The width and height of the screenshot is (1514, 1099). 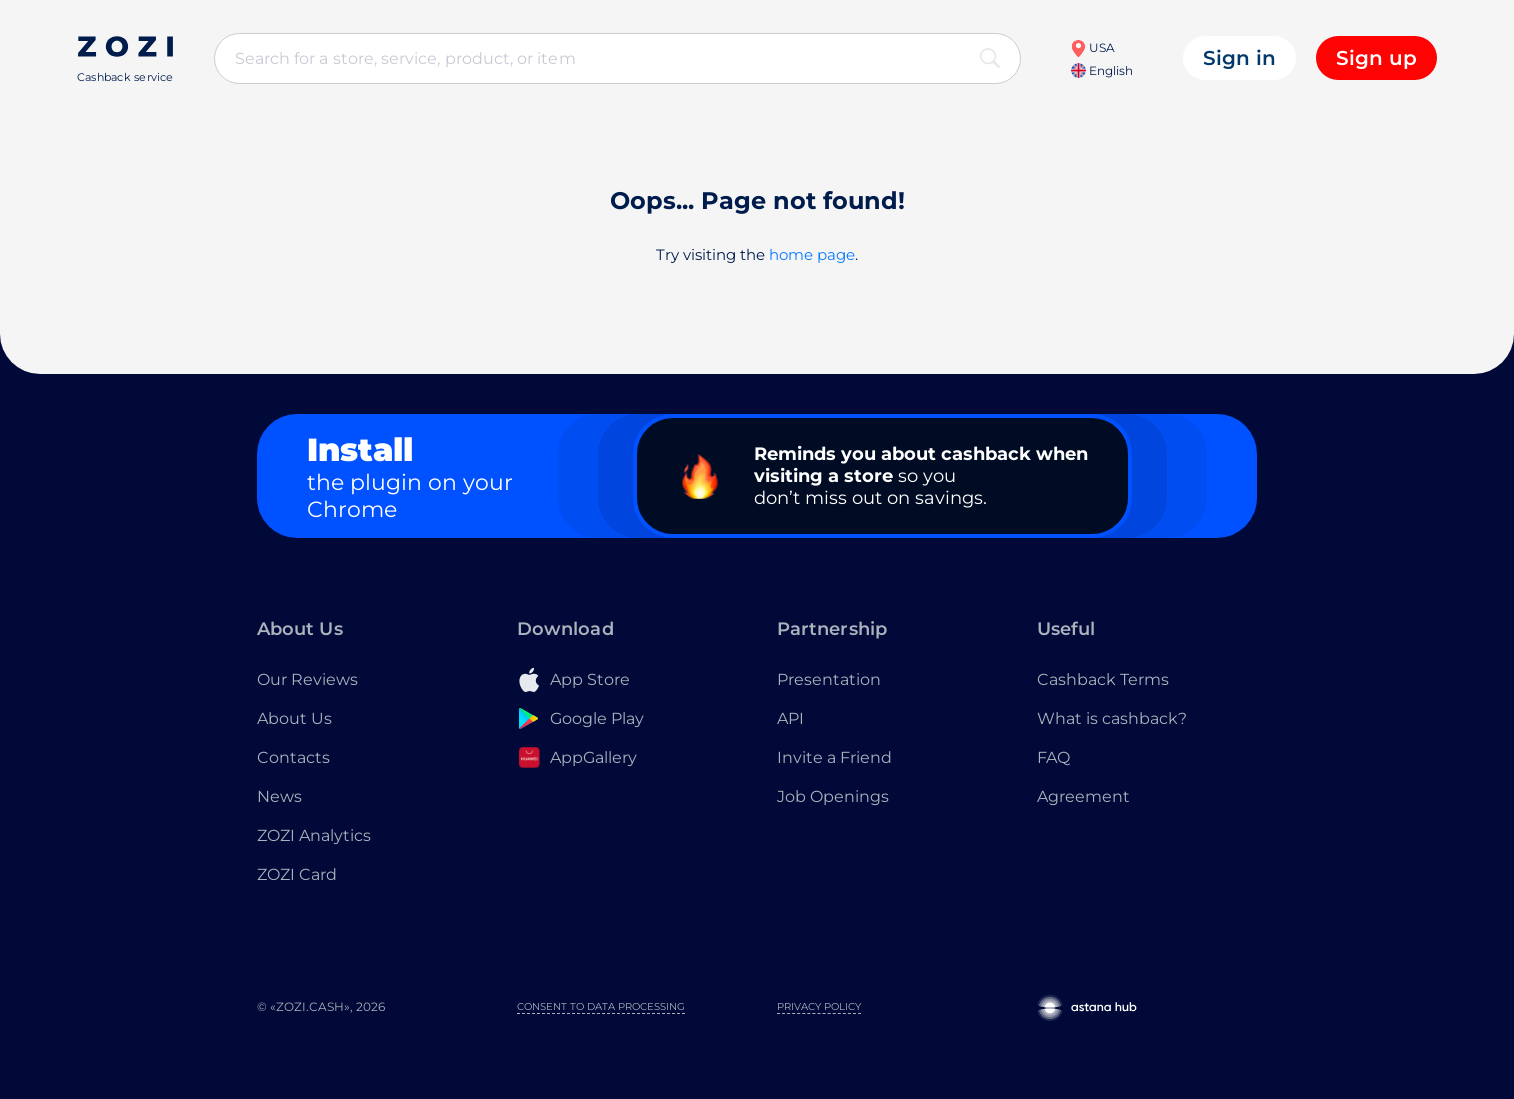 What do you see at coordinates (1053, 757) in the screenshot?
I see `FAQ` at bounding box center [1053, 757].